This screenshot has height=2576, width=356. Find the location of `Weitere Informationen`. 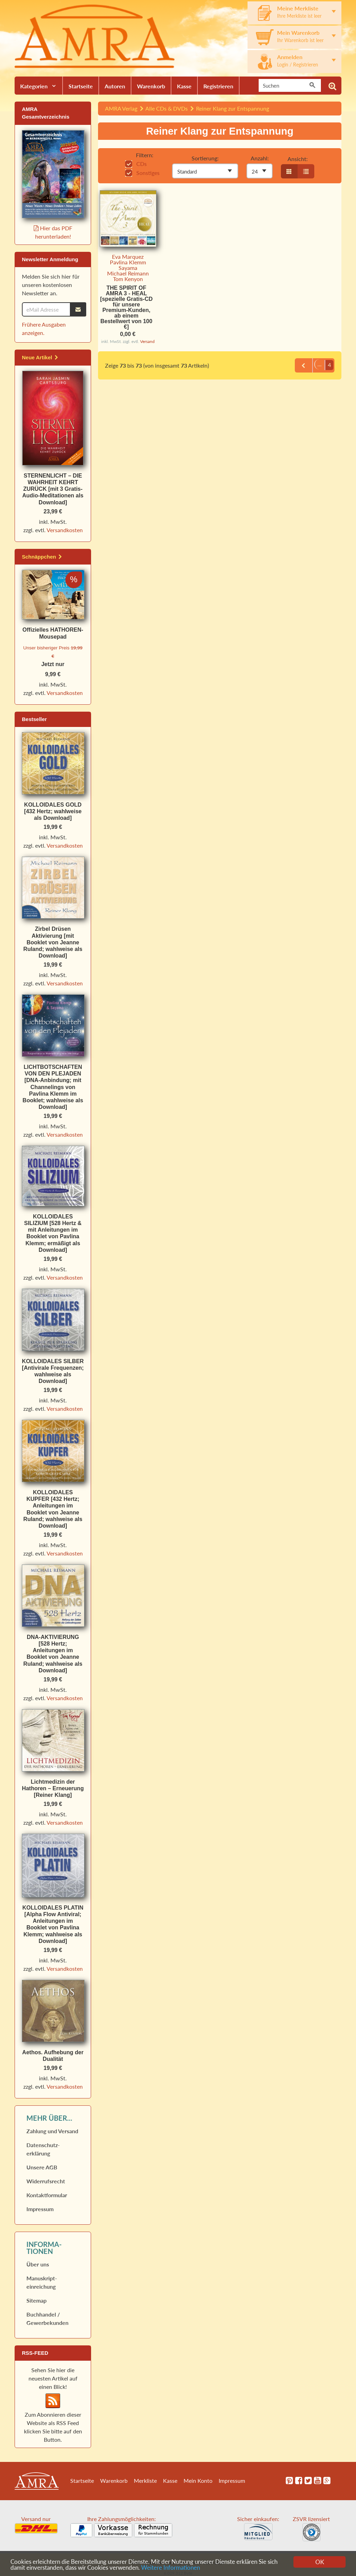

Weitere Informationen is located at coordinates (170, 2568).